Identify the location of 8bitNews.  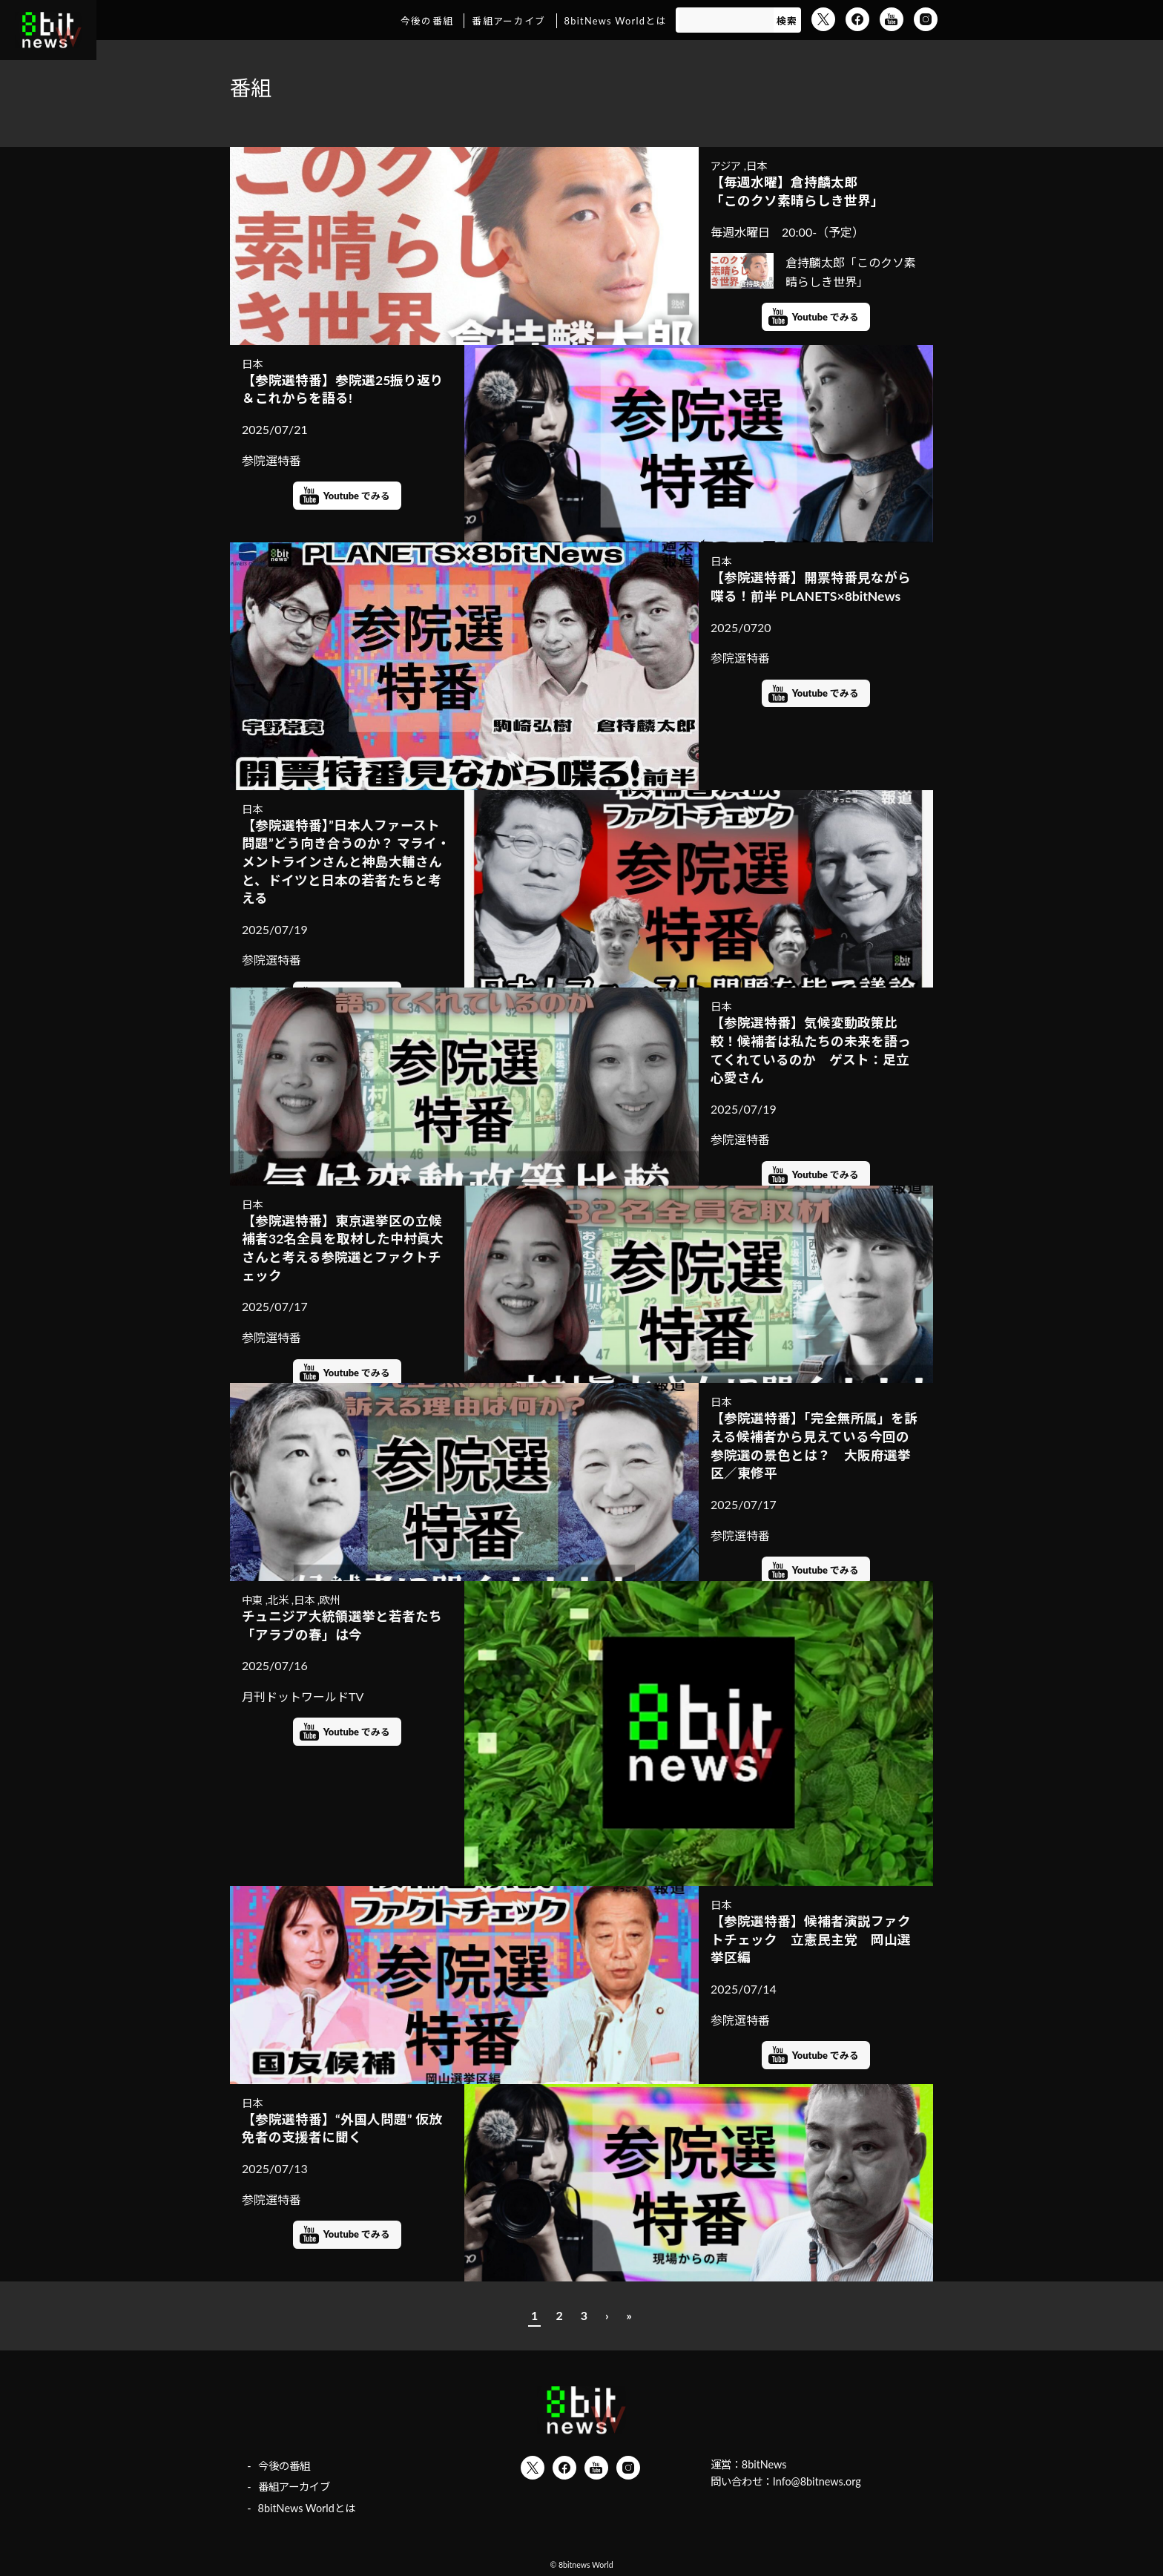
(764, 2464).